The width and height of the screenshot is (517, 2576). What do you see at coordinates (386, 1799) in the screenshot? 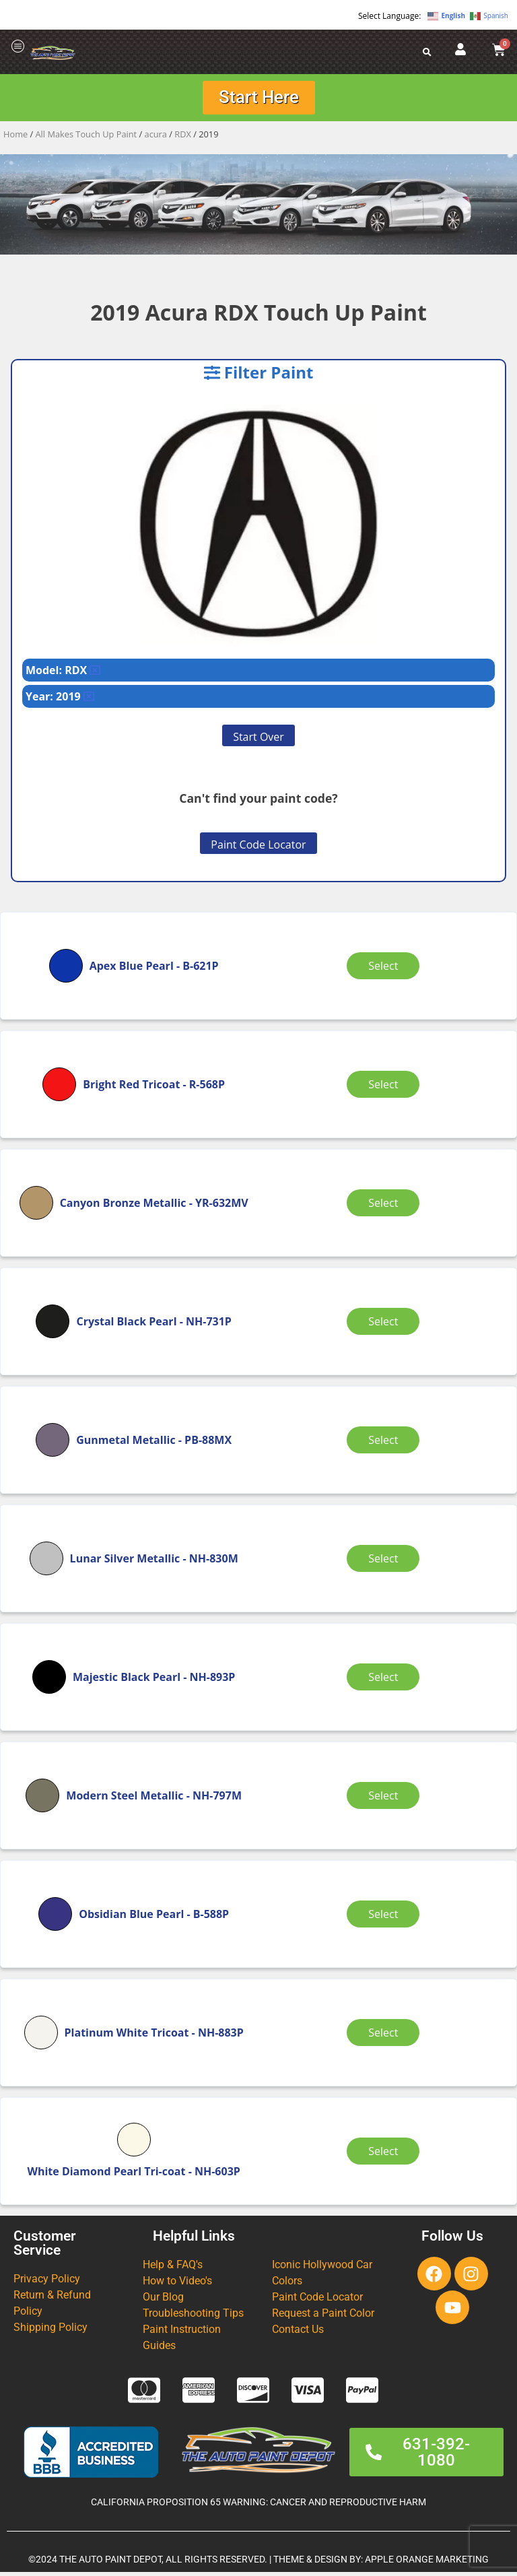
I see `Select [Select options for “Modern Steel Metallic”]` at bounding box center [386, 1799].